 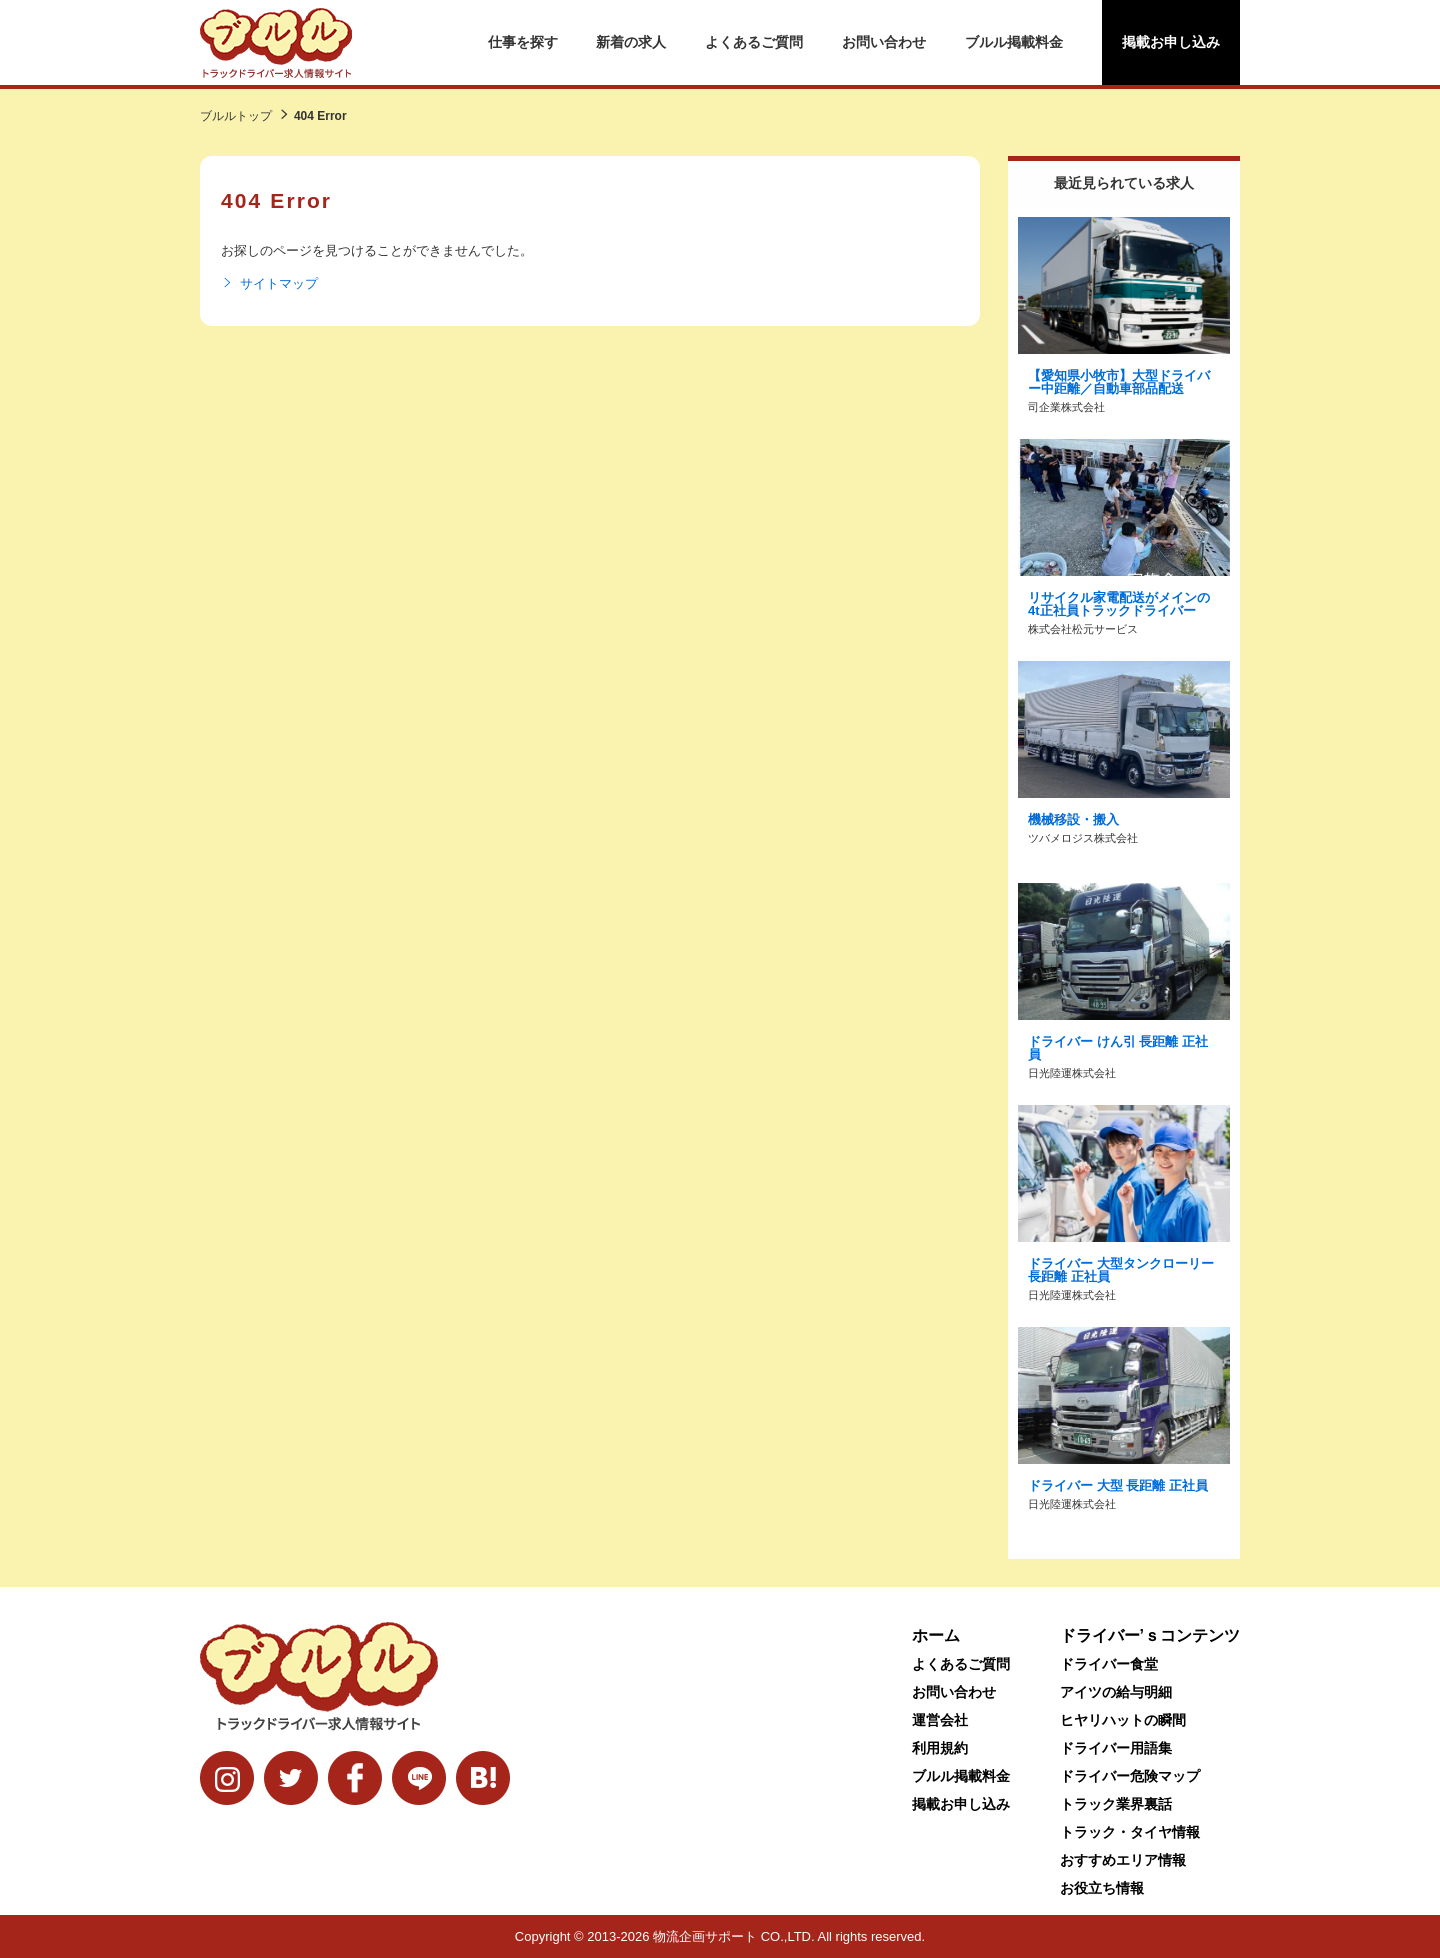 What do you see at coordinates (1014, 42) in the screenshot?
I see `ブルル掲載料金` at bounding box center [1014, 42].